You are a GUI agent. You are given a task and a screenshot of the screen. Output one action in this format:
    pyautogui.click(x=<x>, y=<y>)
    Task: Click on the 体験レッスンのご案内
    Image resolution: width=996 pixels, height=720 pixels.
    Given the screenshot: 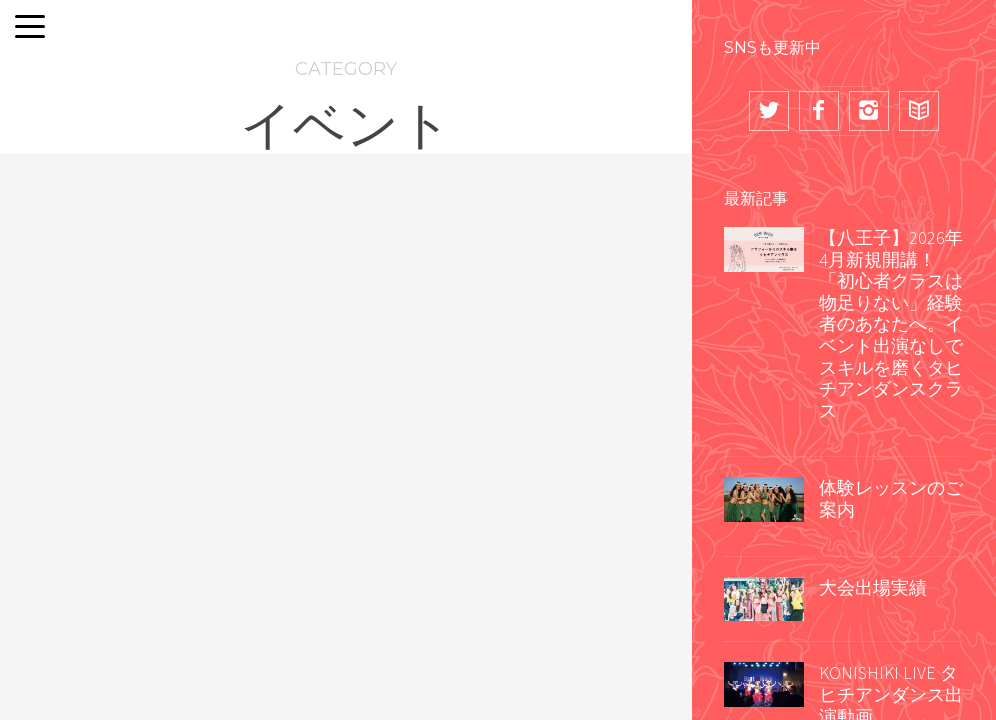 What is the action you would take?
    pyautogui.click(x=891, y=498)
    